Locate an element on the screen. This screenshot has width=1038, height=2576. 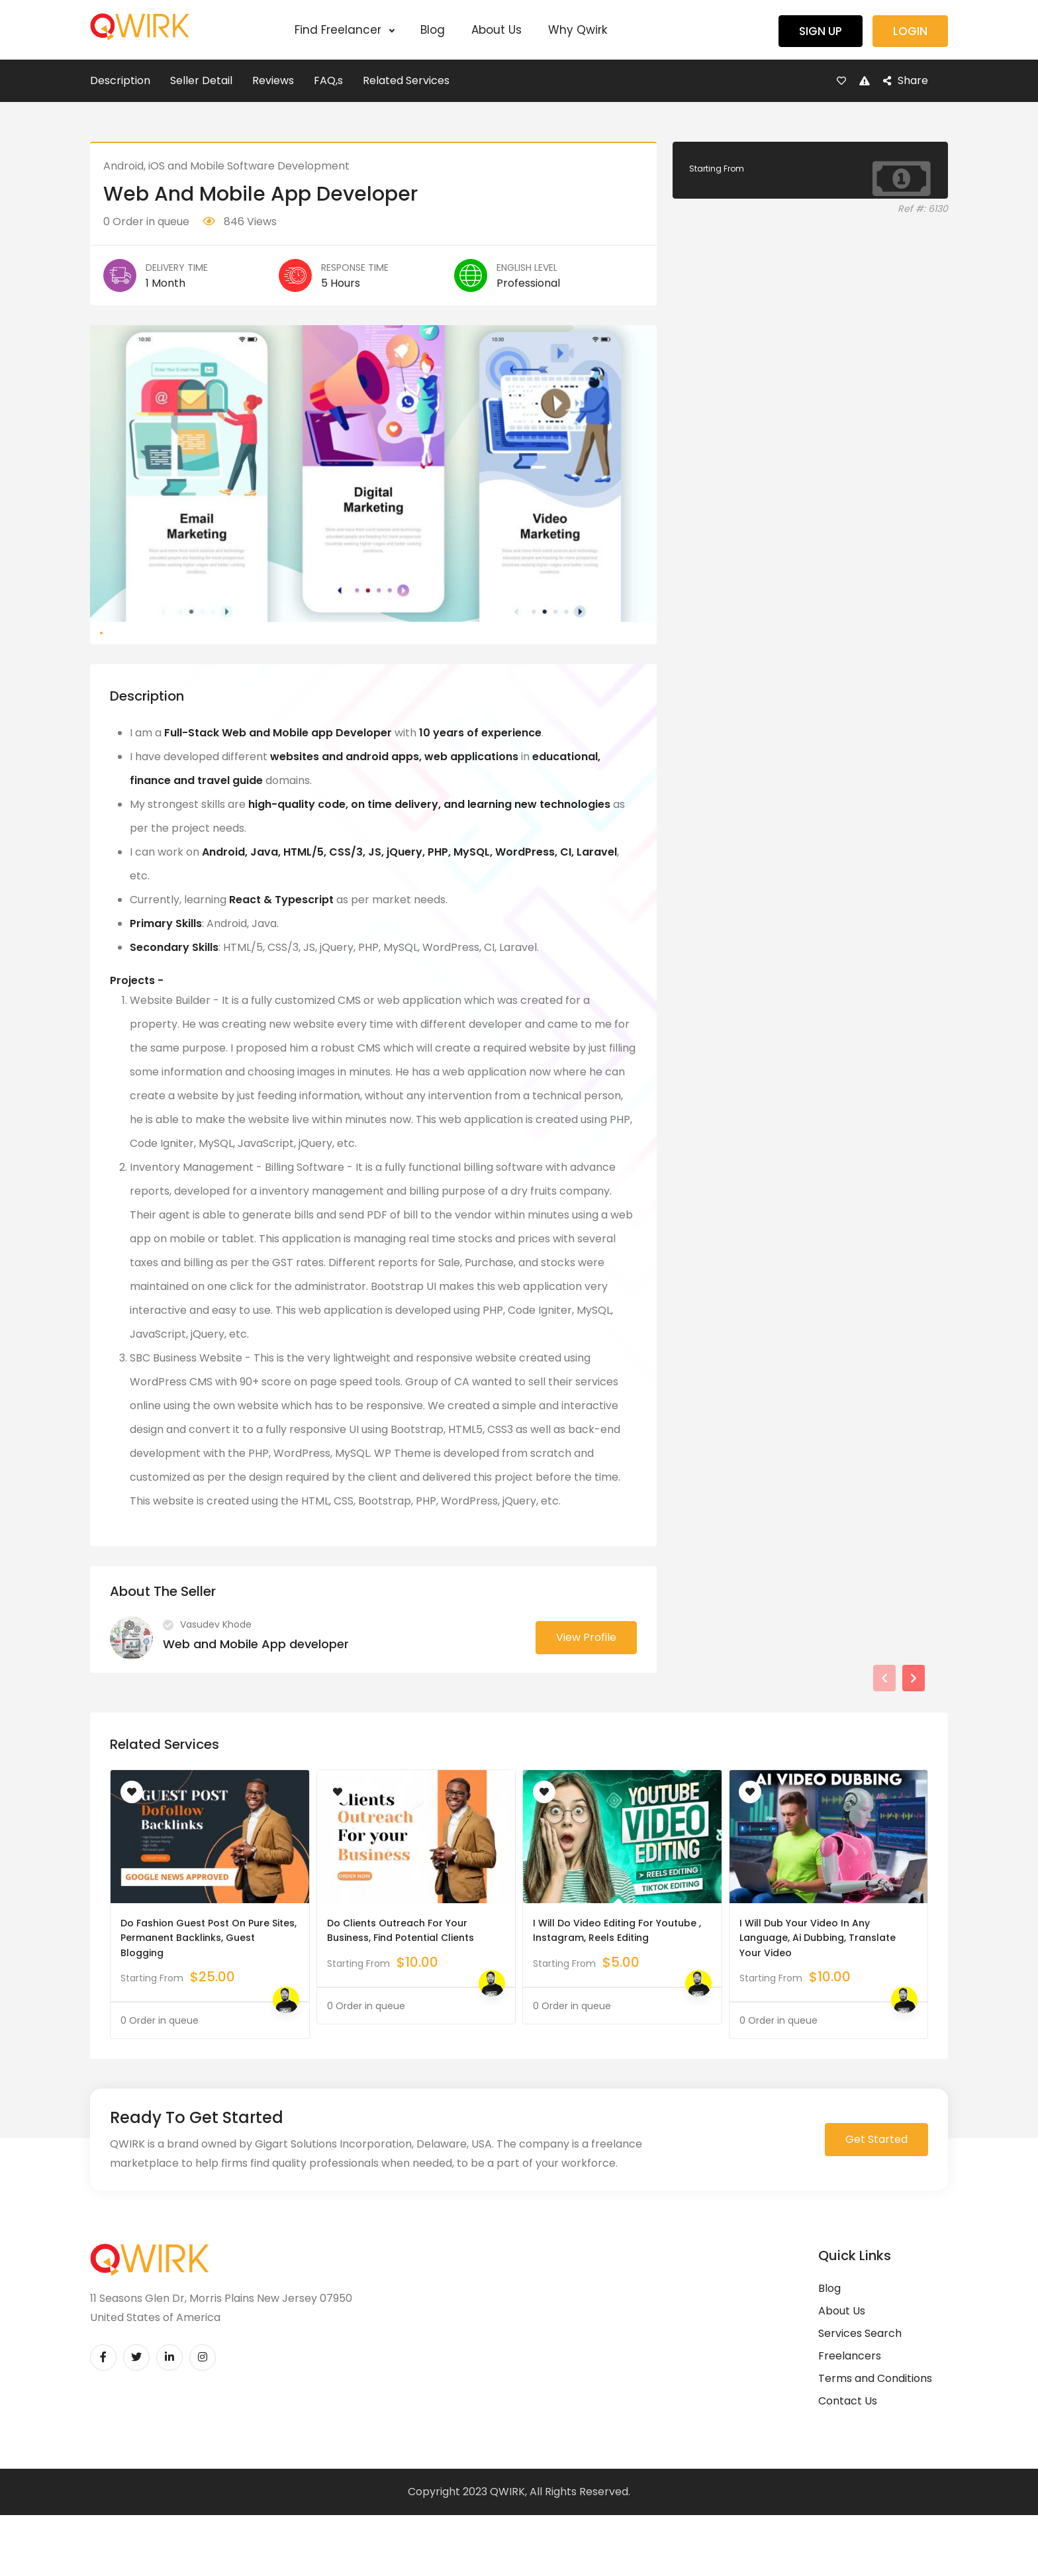
Seller Detail is located at coordinates (201, 80).